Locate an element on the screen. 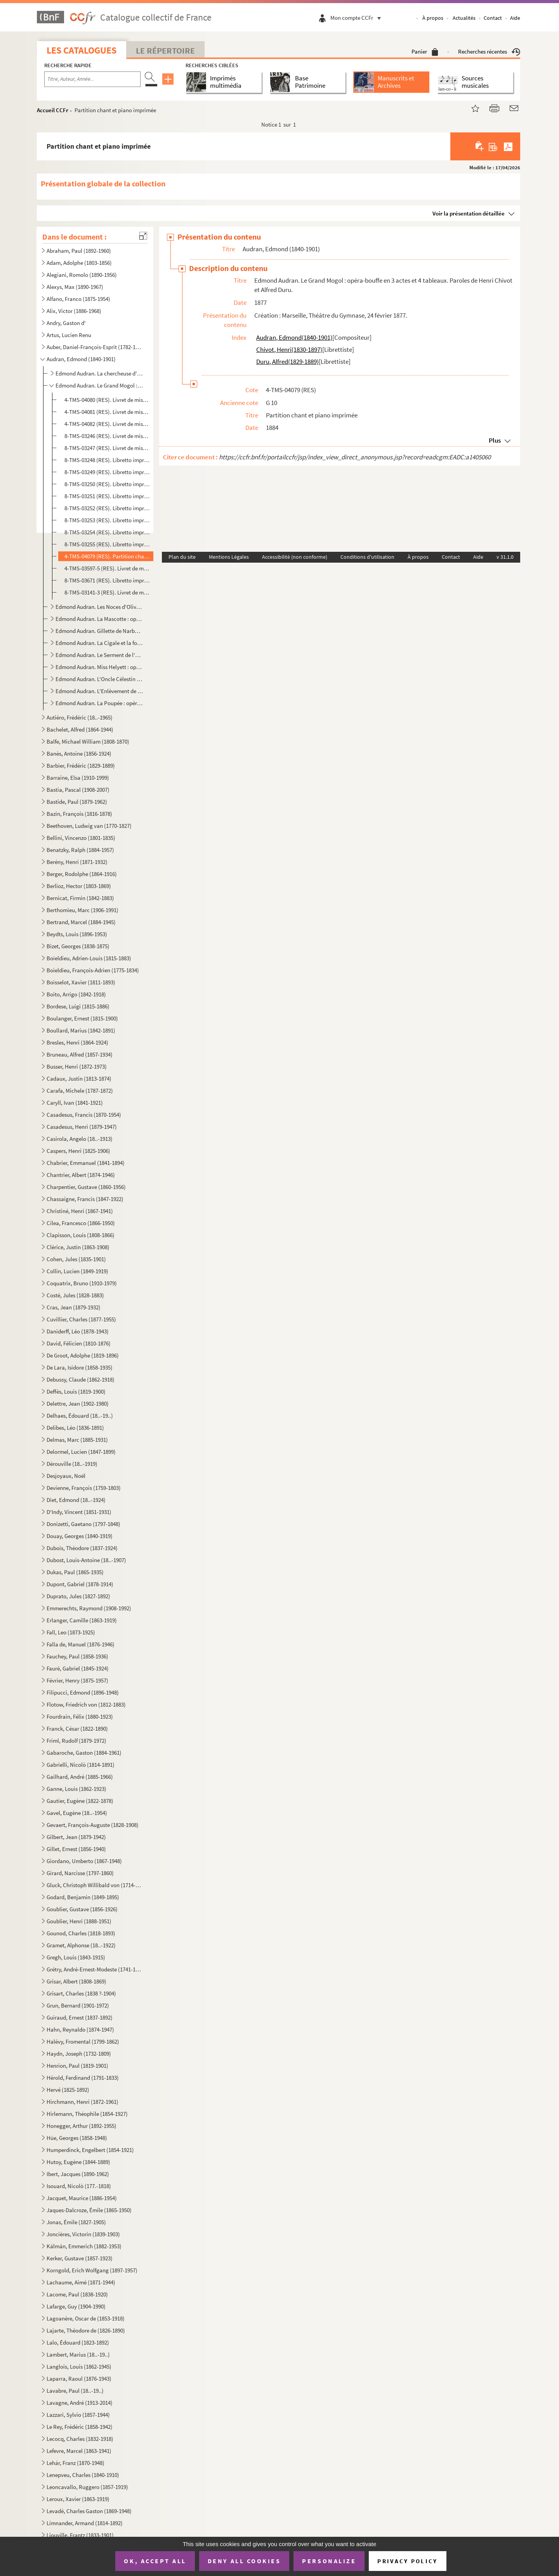  Mentions Légales is located at coordinates (229, 556).